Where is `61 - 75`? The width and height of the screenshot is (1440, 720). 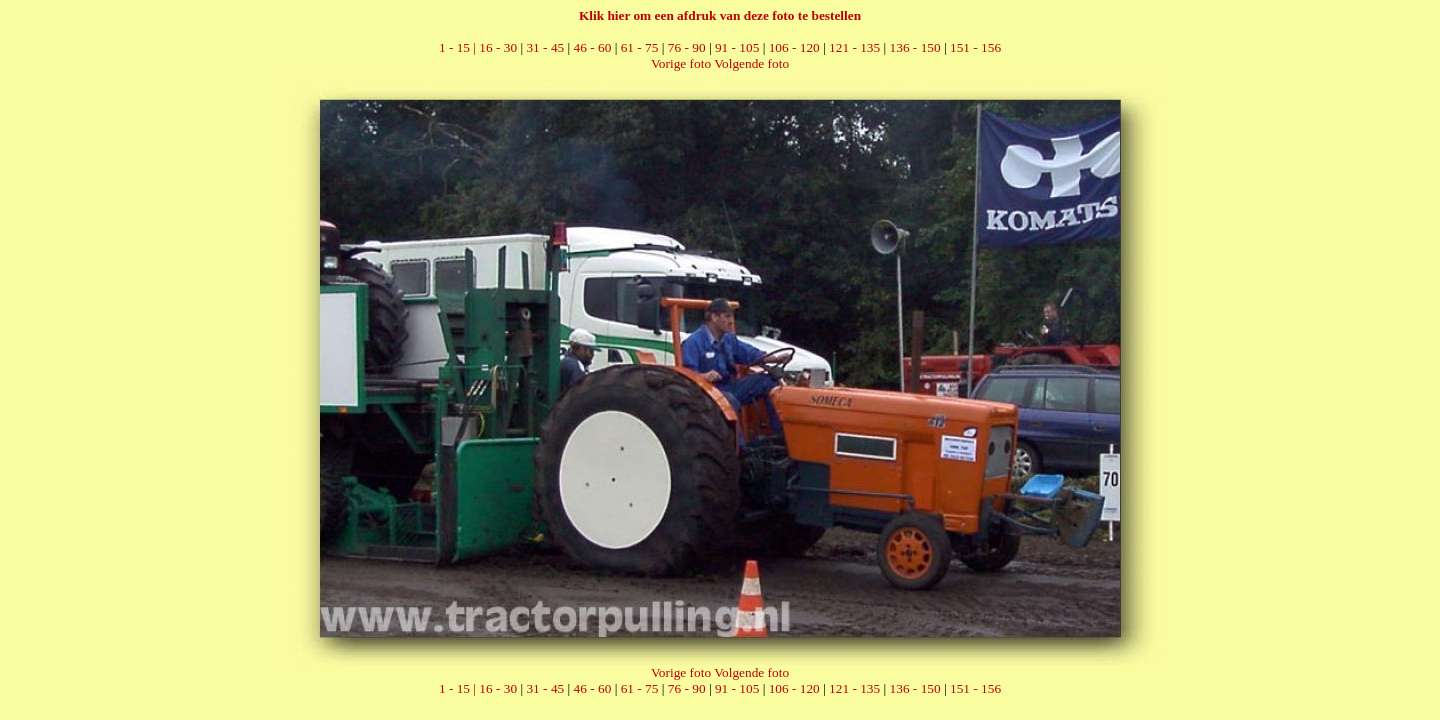 61 - 75 is located at coordinates (640, 47).